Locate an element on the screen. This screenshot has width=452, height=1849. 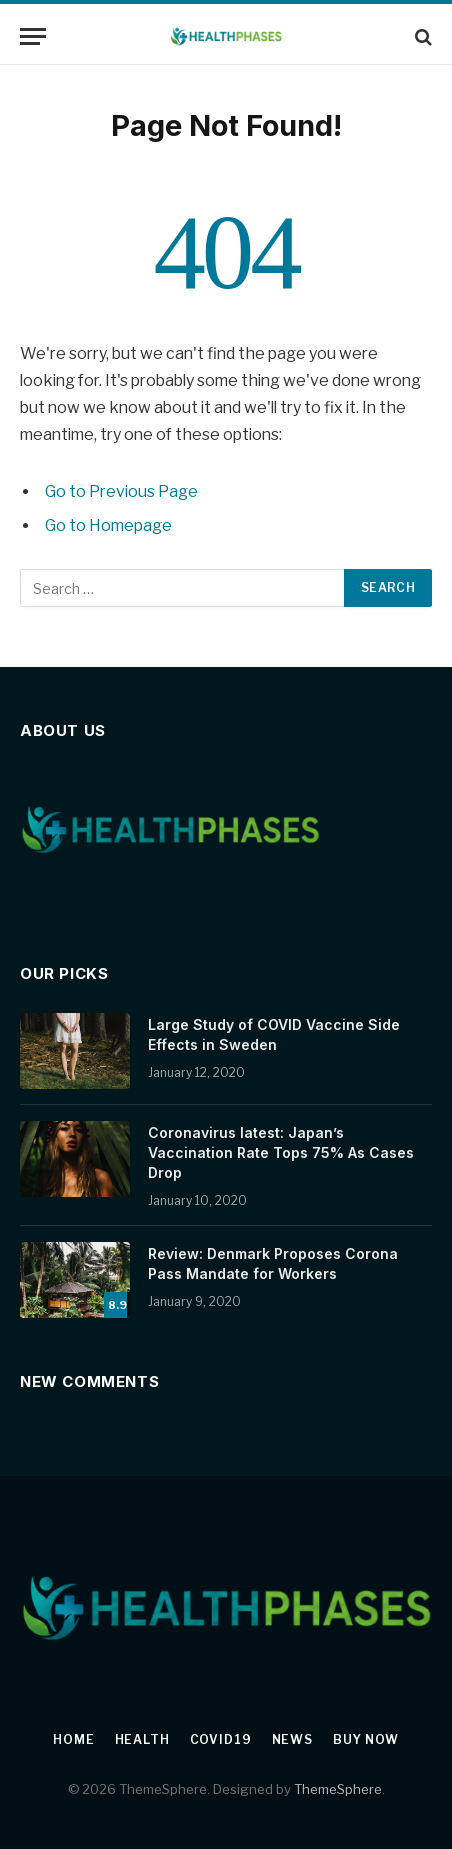
News is located at coordinates (292, 1739).